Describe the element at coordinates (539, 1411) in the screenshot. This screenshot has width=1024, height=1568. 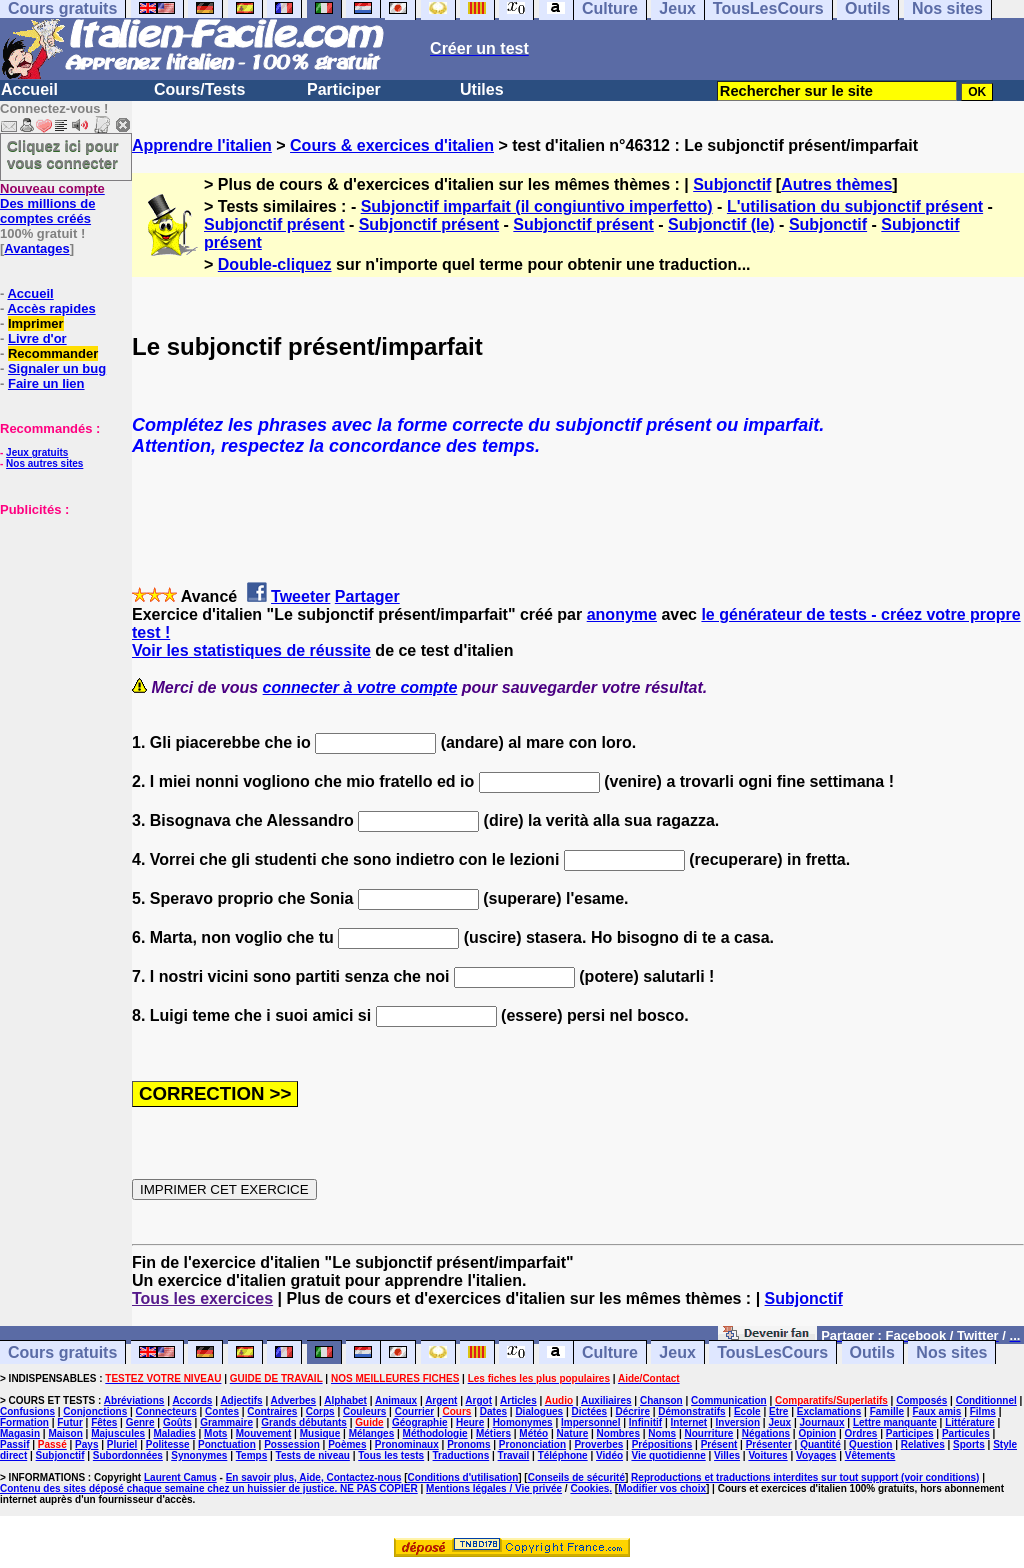
I see `Dialogues` at that location.